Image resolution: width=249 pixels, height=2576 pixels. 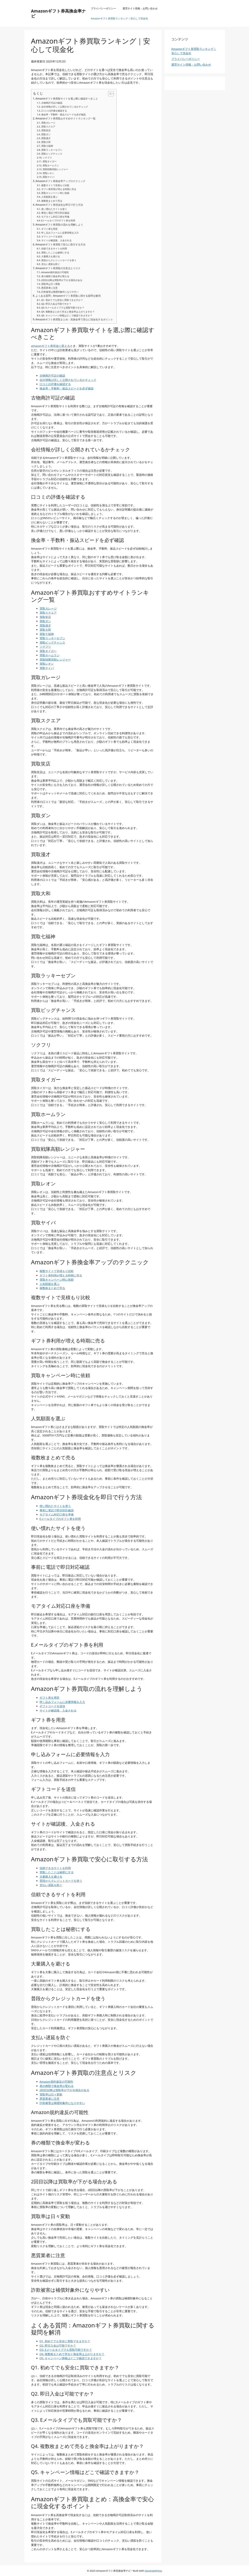 What do you see at coordinates (61, 181) in the screenshot?
I see `Amazonギフト券換金率アップのテクニック` at bounding box center [61, 181].